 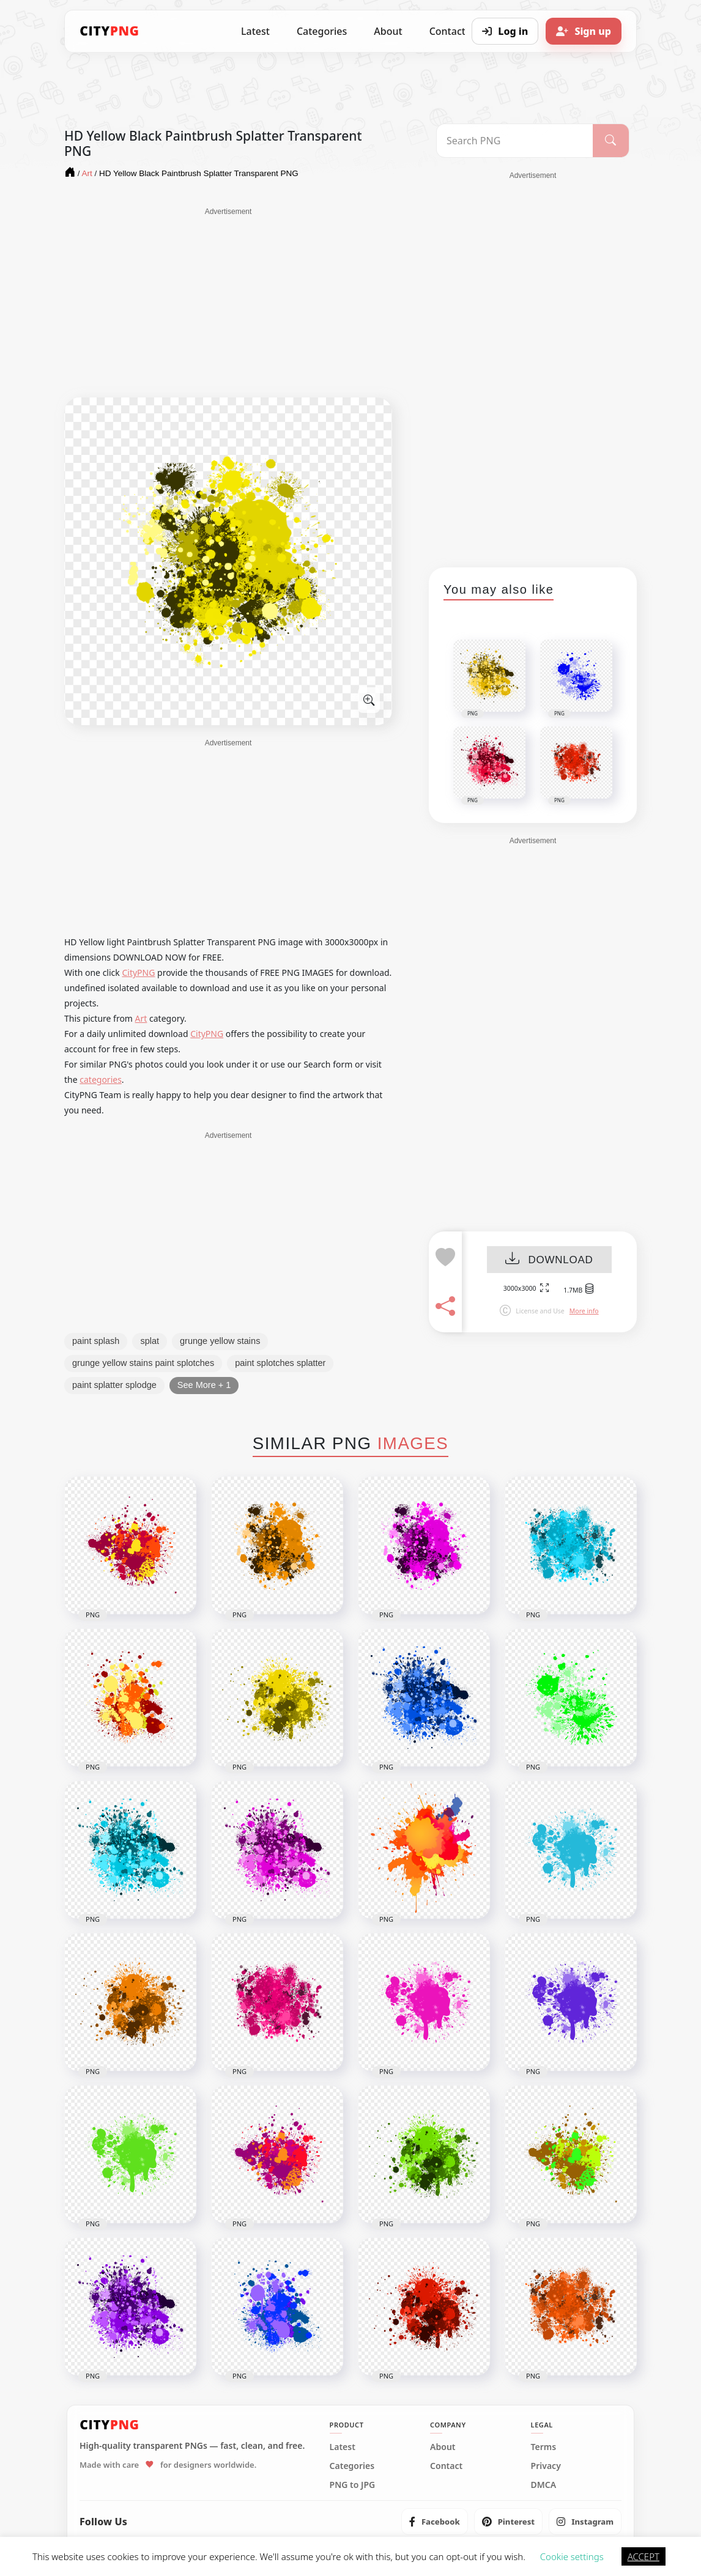 I want to click on paint splatter splodge, so click(x=114, y=1385).